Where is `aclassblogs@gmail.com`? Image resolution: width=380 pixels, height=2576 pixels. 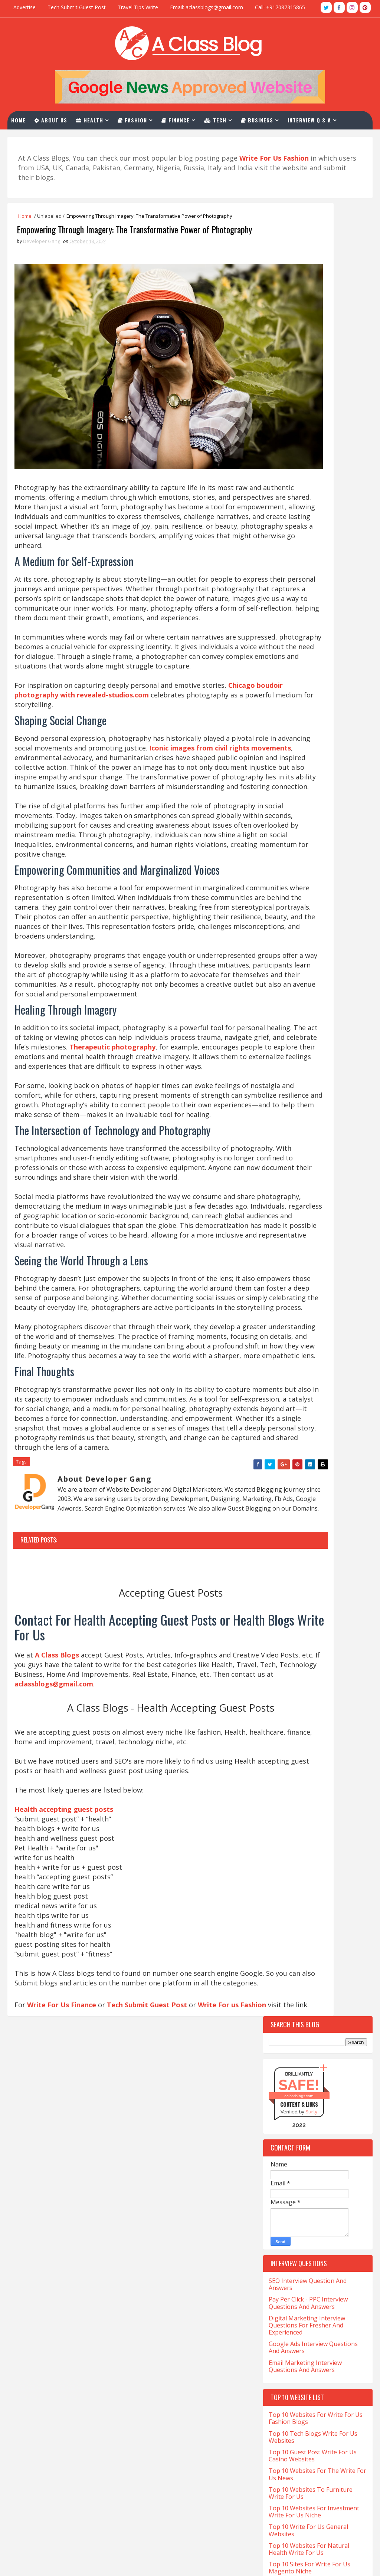 aclassblogs@gmail.com is located at coordinates (287, 2377).